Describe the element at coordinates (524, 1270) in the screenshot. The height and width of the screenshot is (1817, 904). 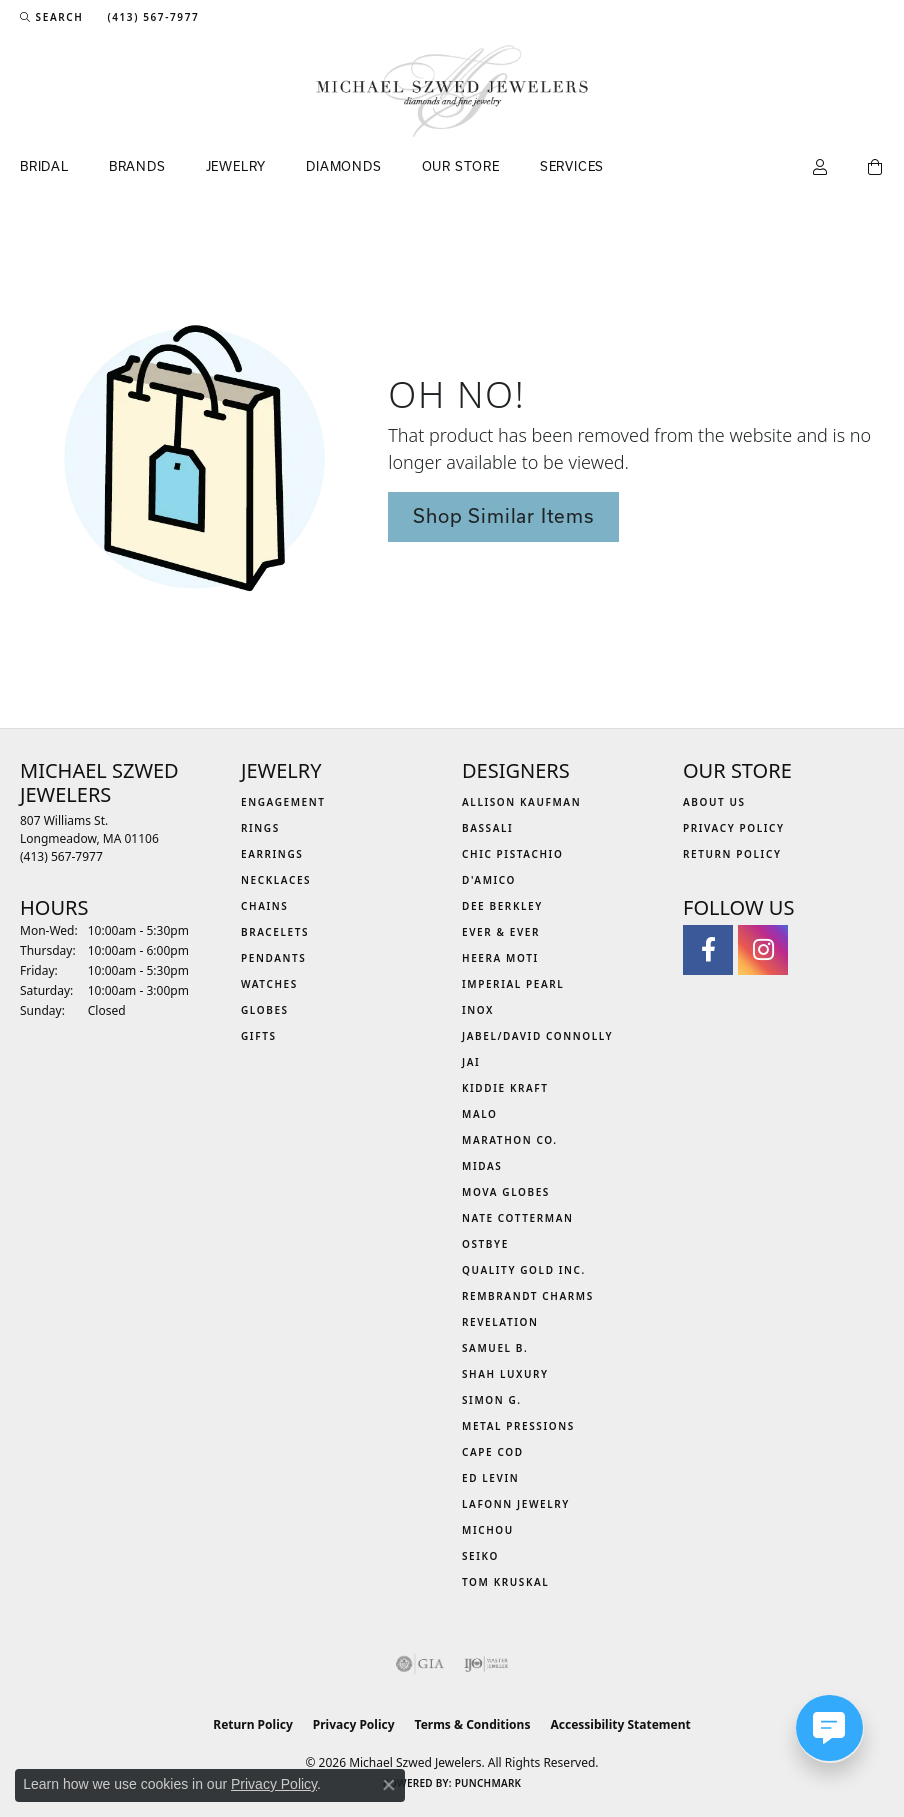
I see `Quality Gold Inc. [menuitem]` at that location.